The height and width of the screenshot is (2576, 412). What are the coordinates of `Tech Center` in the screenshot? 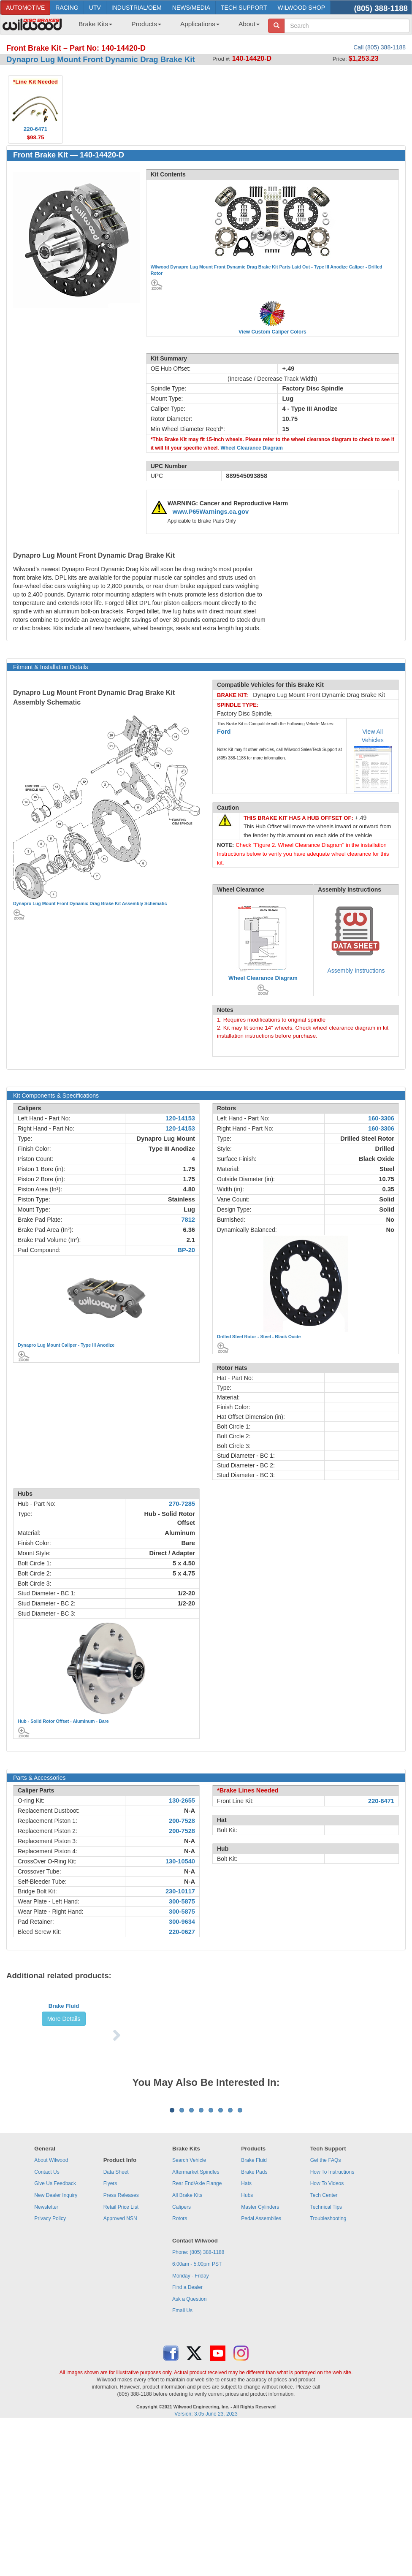 It's located at (324, 2339).